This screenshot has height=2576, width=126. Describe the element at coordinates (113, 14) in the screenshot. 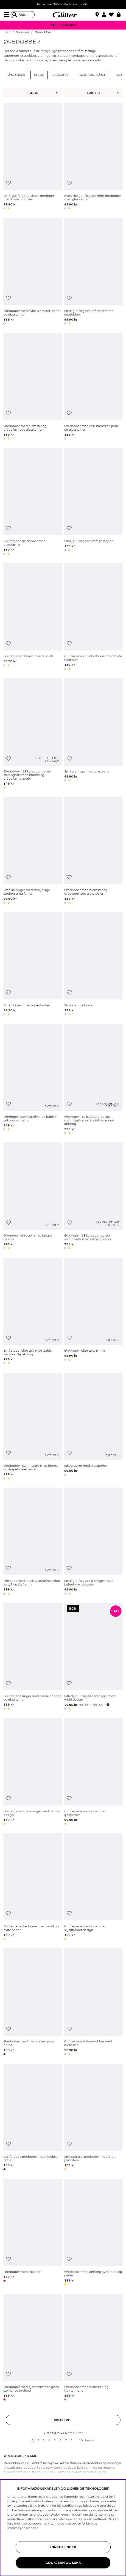

I see `[Favoritter]` at that location.